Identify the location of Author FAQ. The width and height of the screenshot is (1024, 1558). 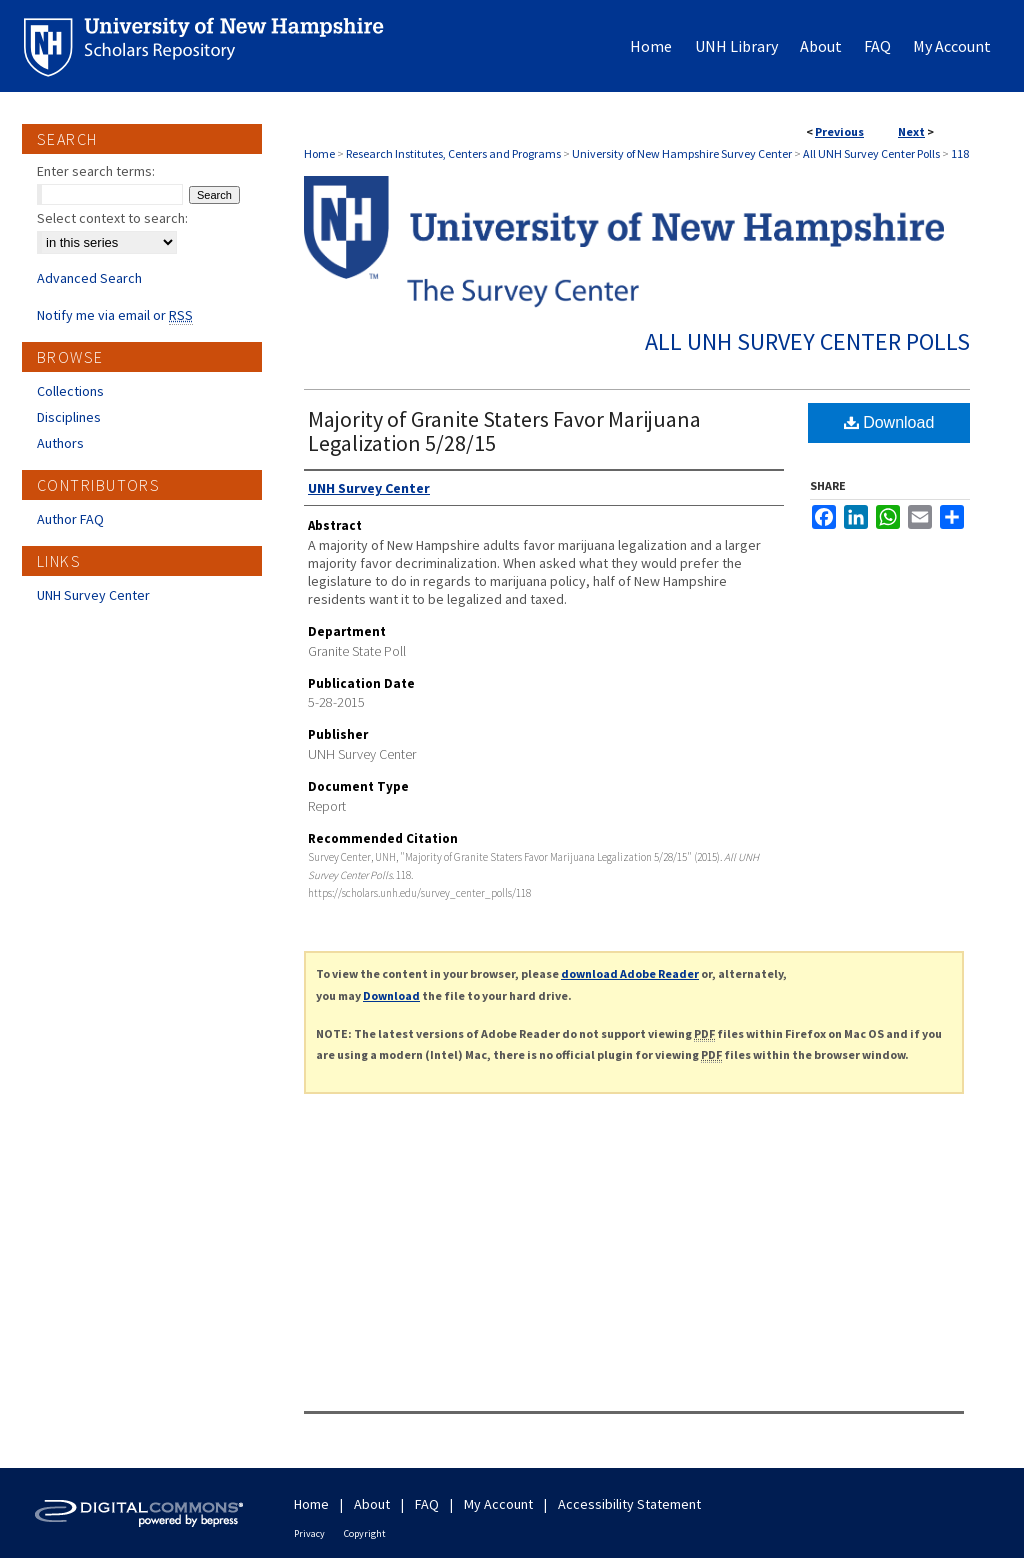
(70, 519).